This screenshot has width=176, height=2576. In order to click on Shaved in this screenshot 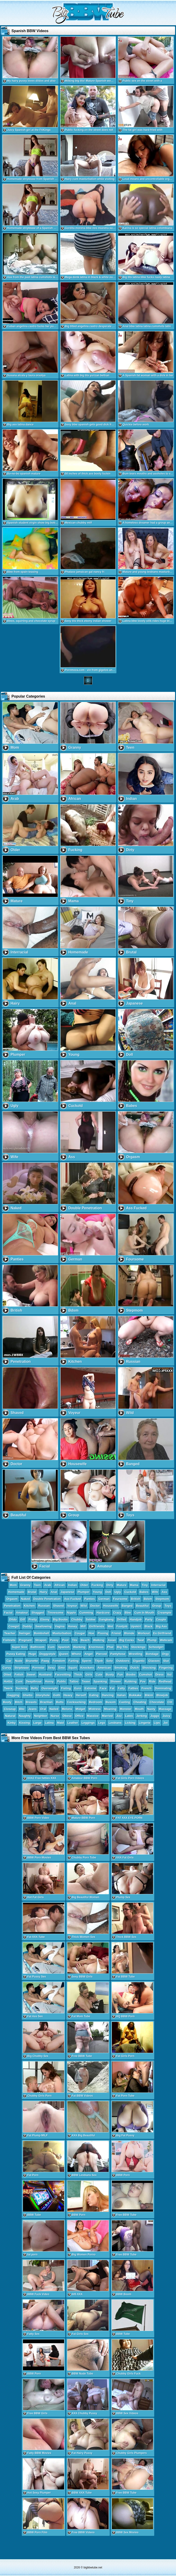, I will do `click(58, 1605)`.